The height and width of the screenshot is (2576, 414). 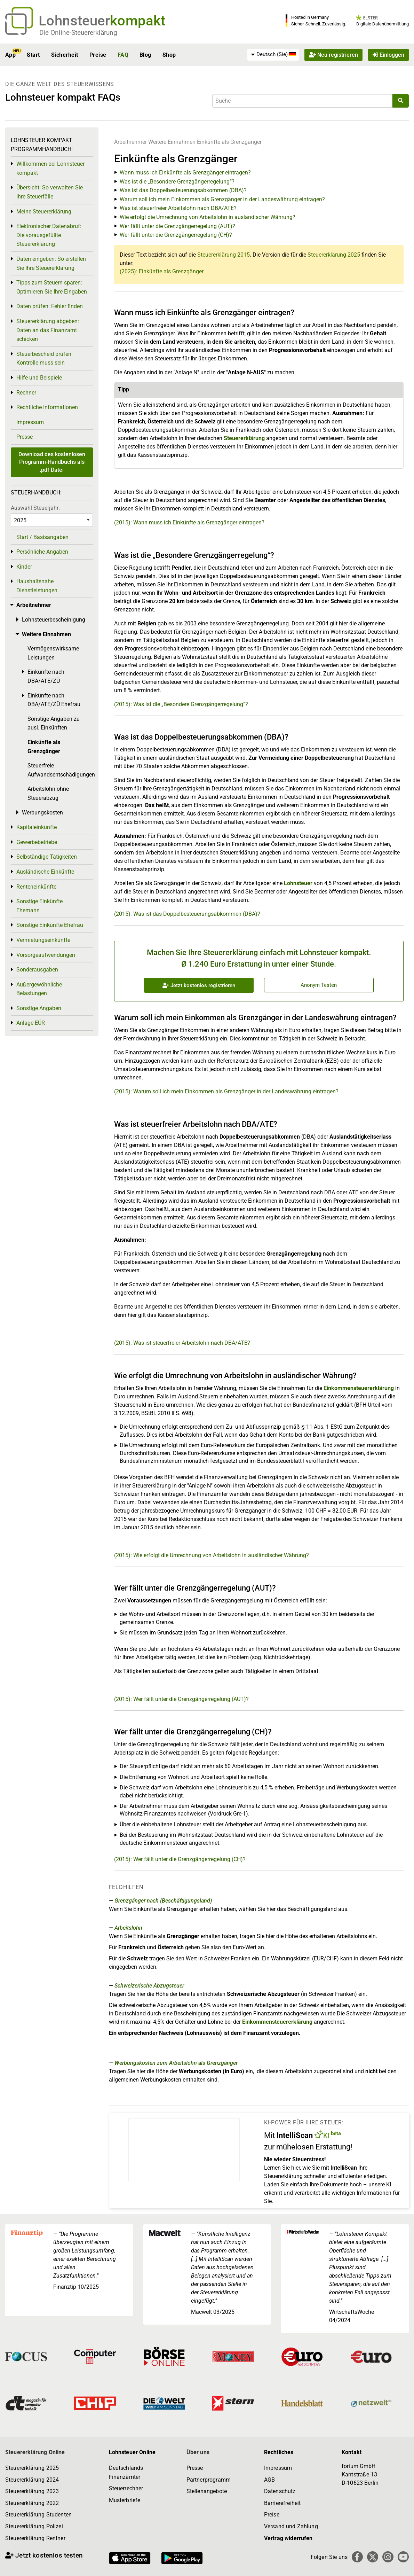 I want to click on Wie erfolgt die Umrechnung von Arbeitslohn in ausländischer Währung?, so click(x=207, y=217).